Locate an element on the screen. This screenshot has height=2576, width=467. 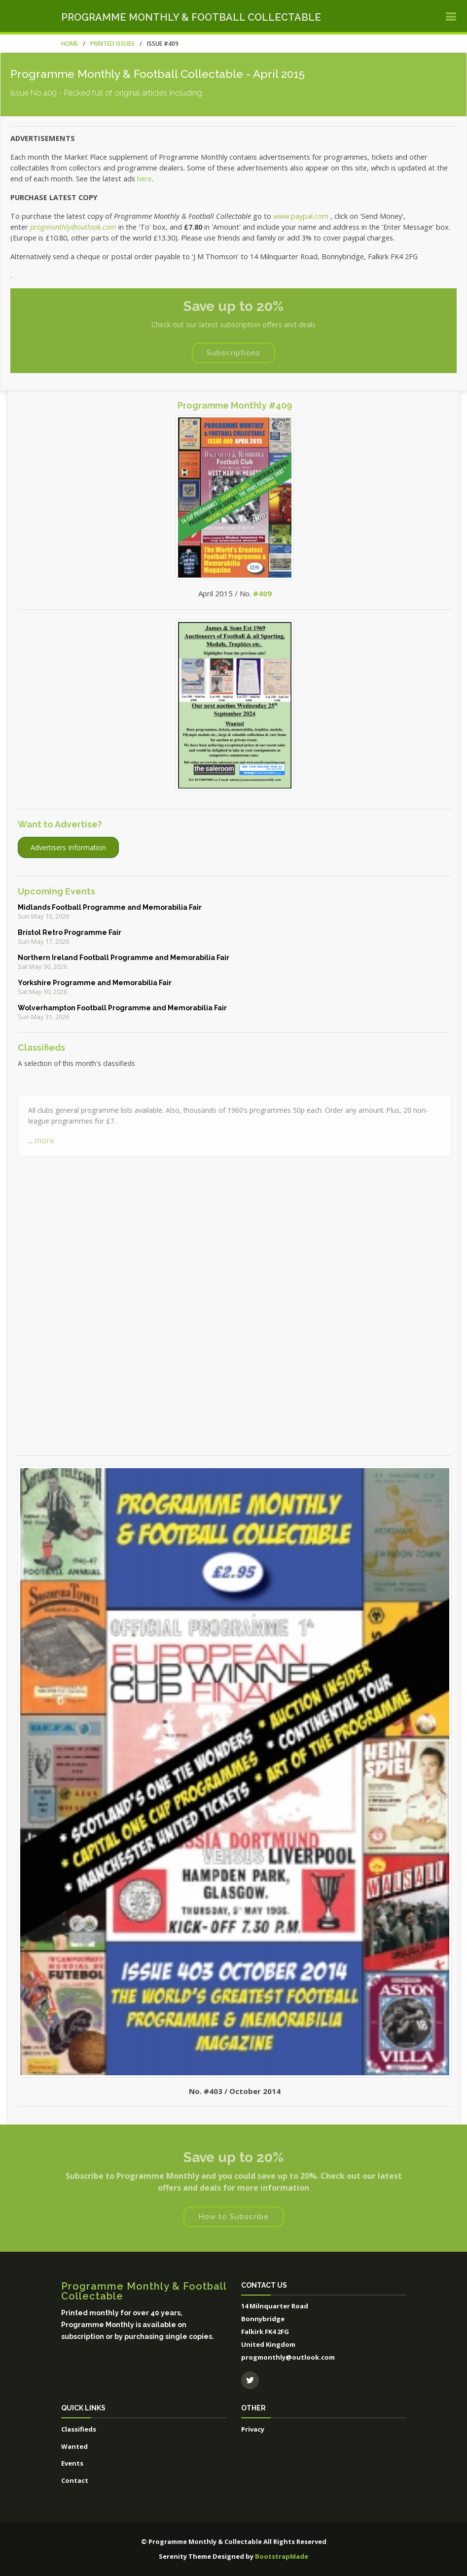
Wanted is located at coordinates (74, 2446).